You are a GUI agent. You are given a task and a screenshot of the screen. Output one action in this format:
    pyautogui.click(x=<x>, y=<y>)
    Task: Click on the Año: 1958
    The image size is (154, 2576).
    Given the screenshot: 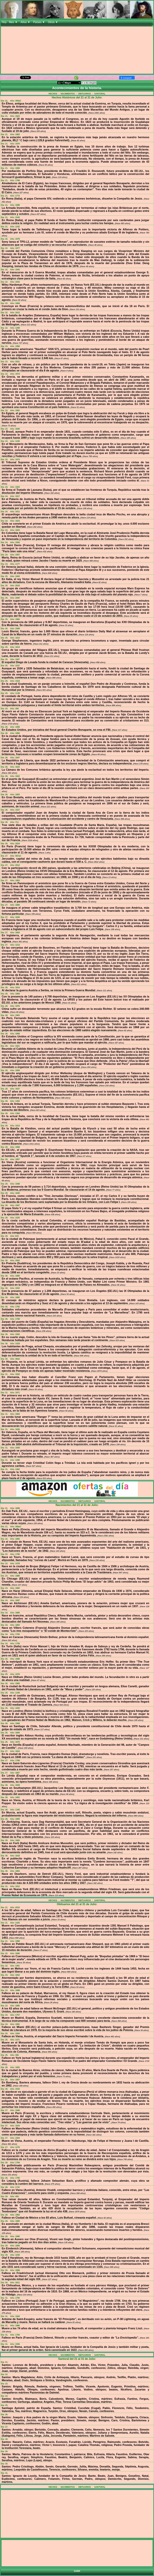 What is the action you would take?
    pyautogui.click(x=15, y=346)
    